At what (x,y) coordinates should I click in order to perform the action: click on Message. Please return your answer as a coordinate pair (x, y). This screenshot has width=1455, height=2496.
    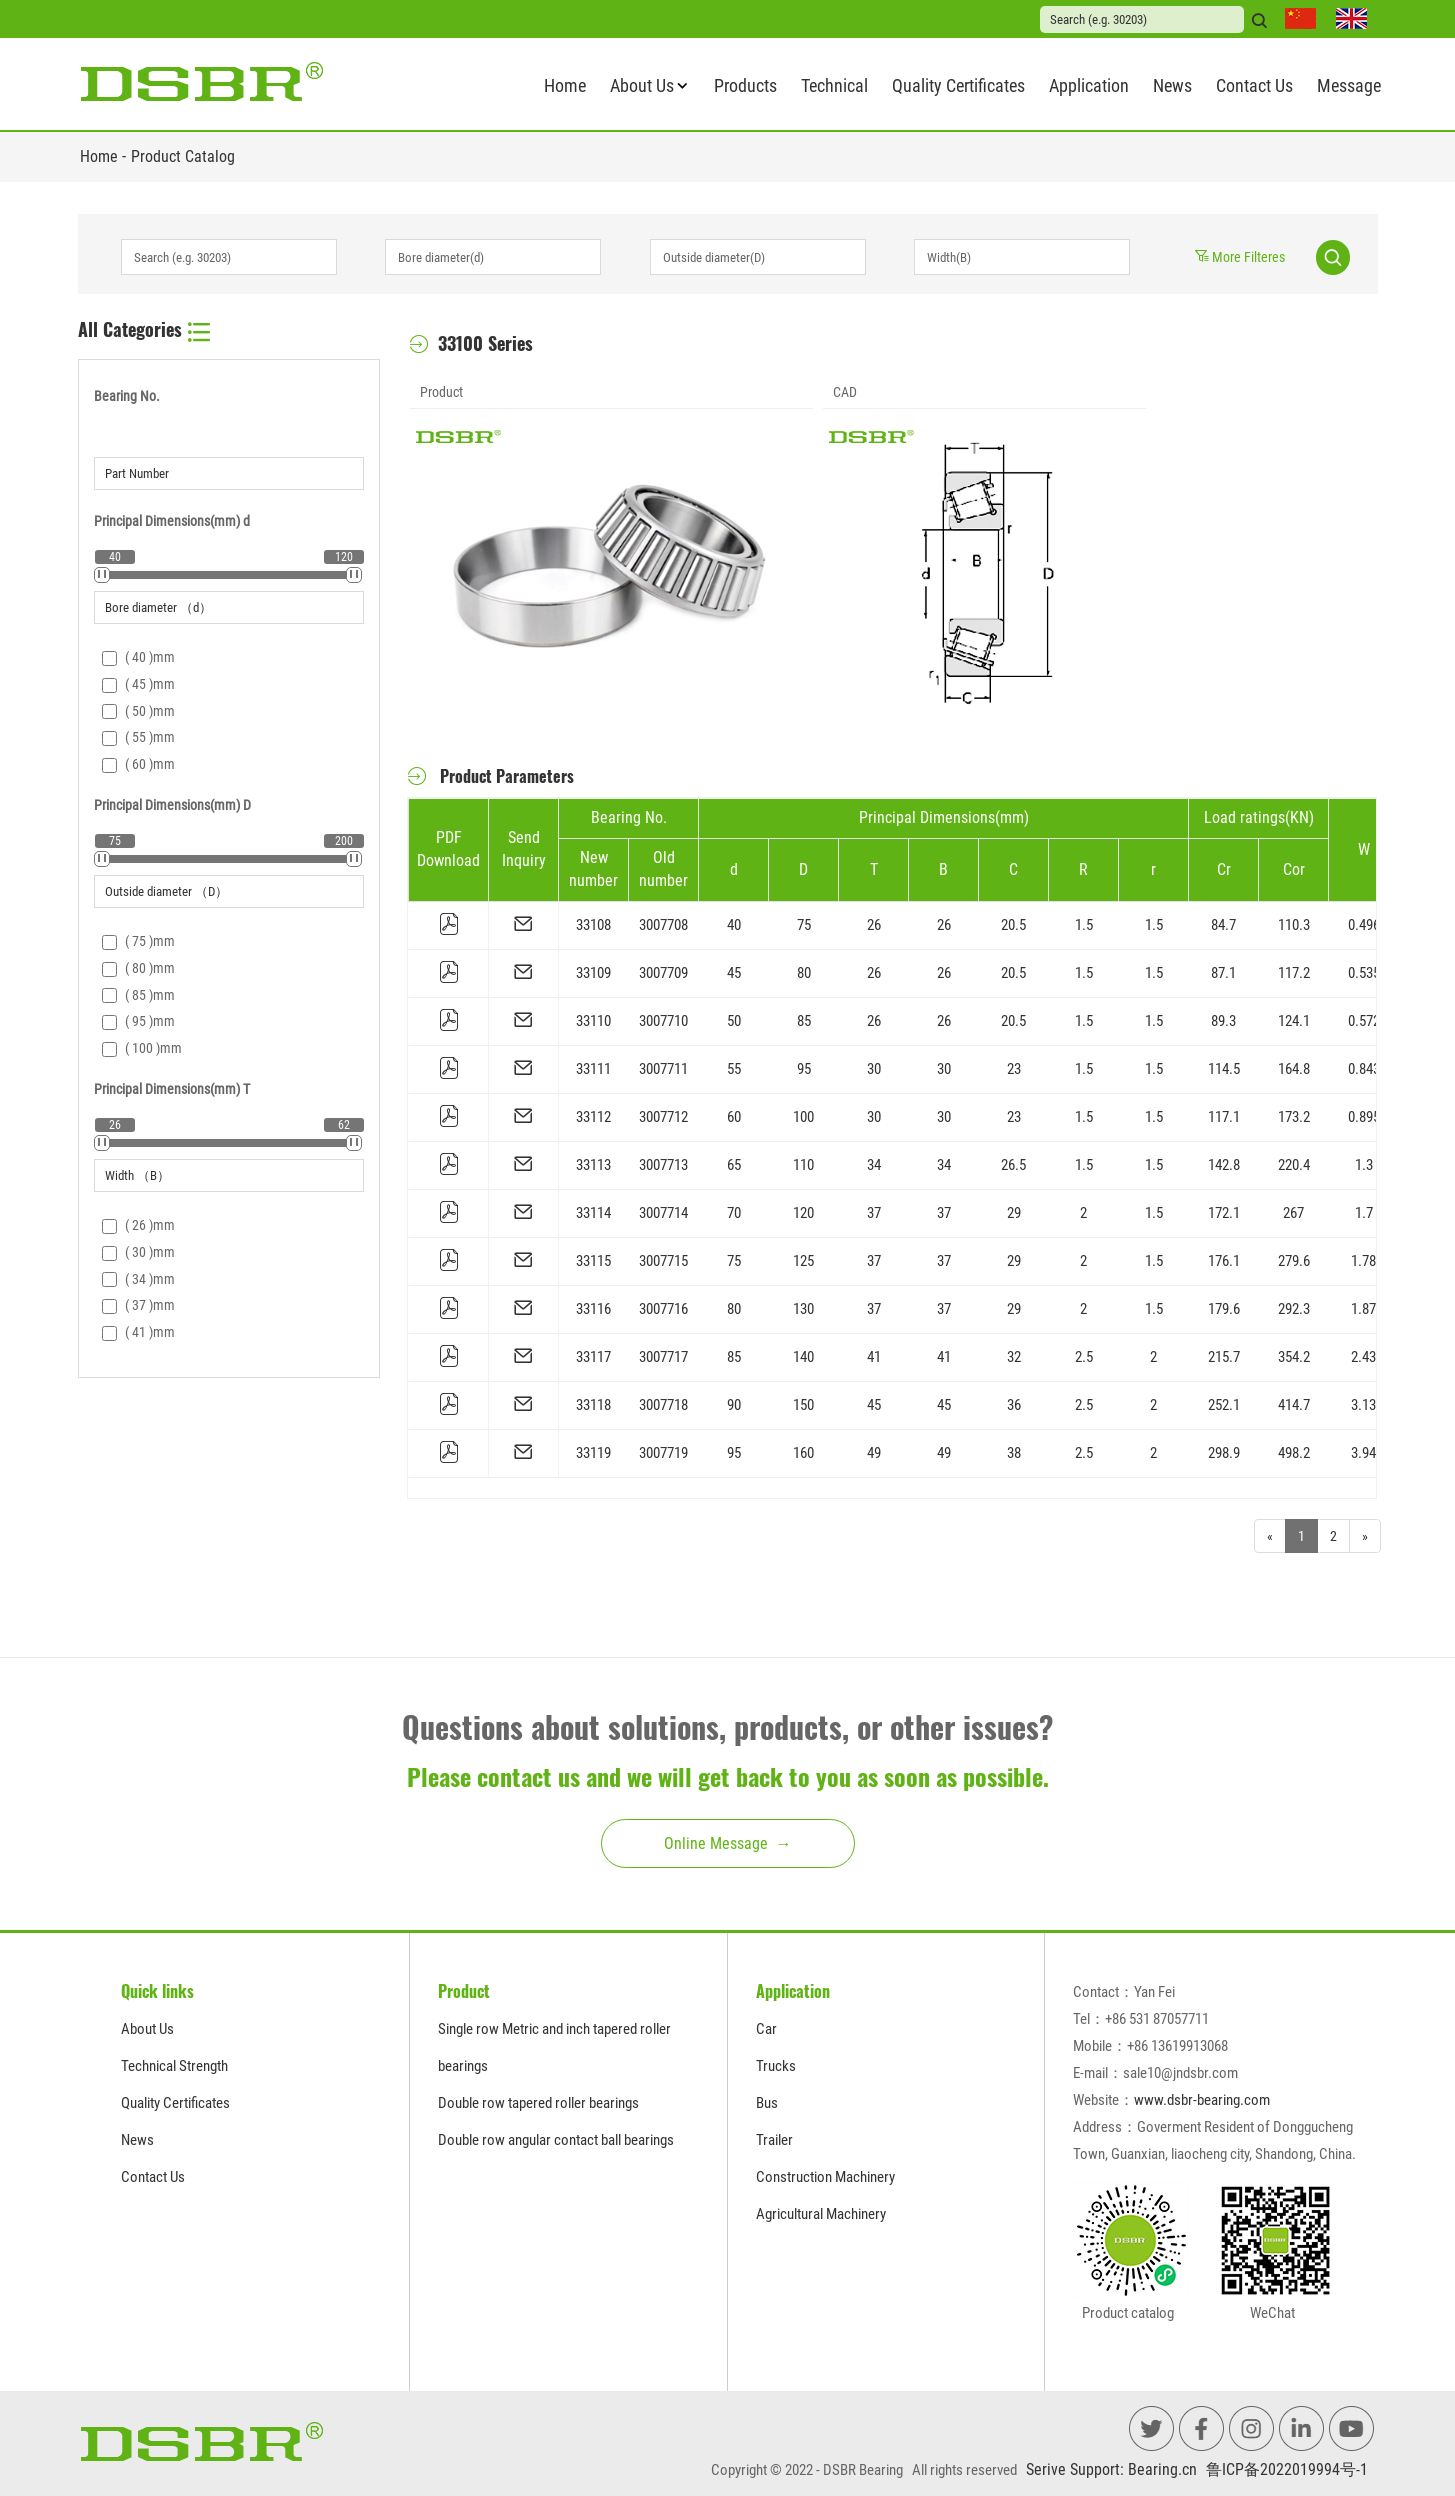
    Looking at the image, I should click on (1349, 85).